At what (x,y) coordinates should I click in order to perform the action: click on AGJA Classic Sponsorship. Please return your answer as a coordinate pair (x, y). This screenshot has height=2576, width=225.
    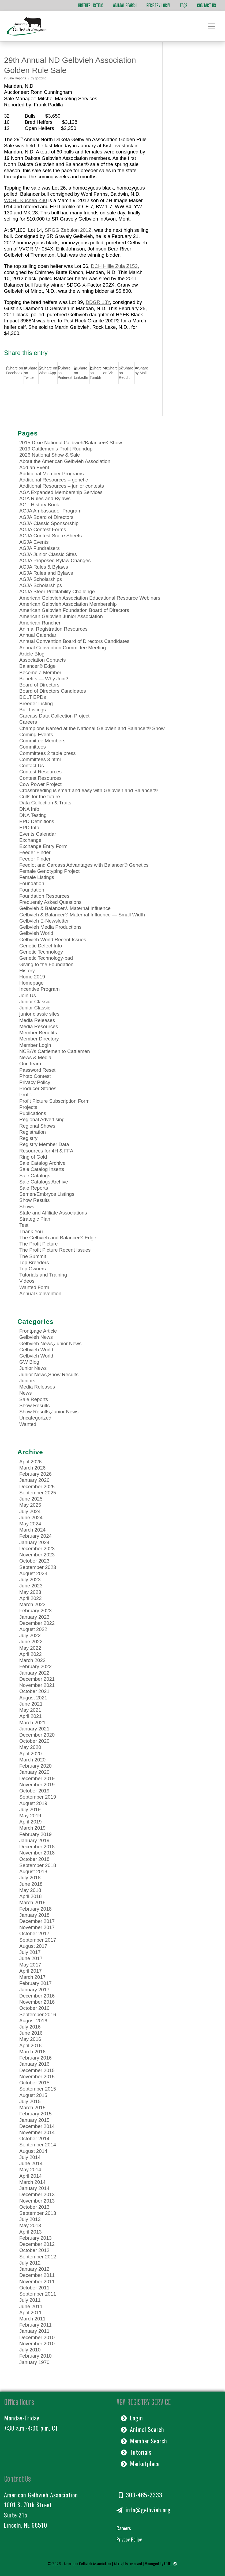
    Looking at the image, I should click on (48, 523).